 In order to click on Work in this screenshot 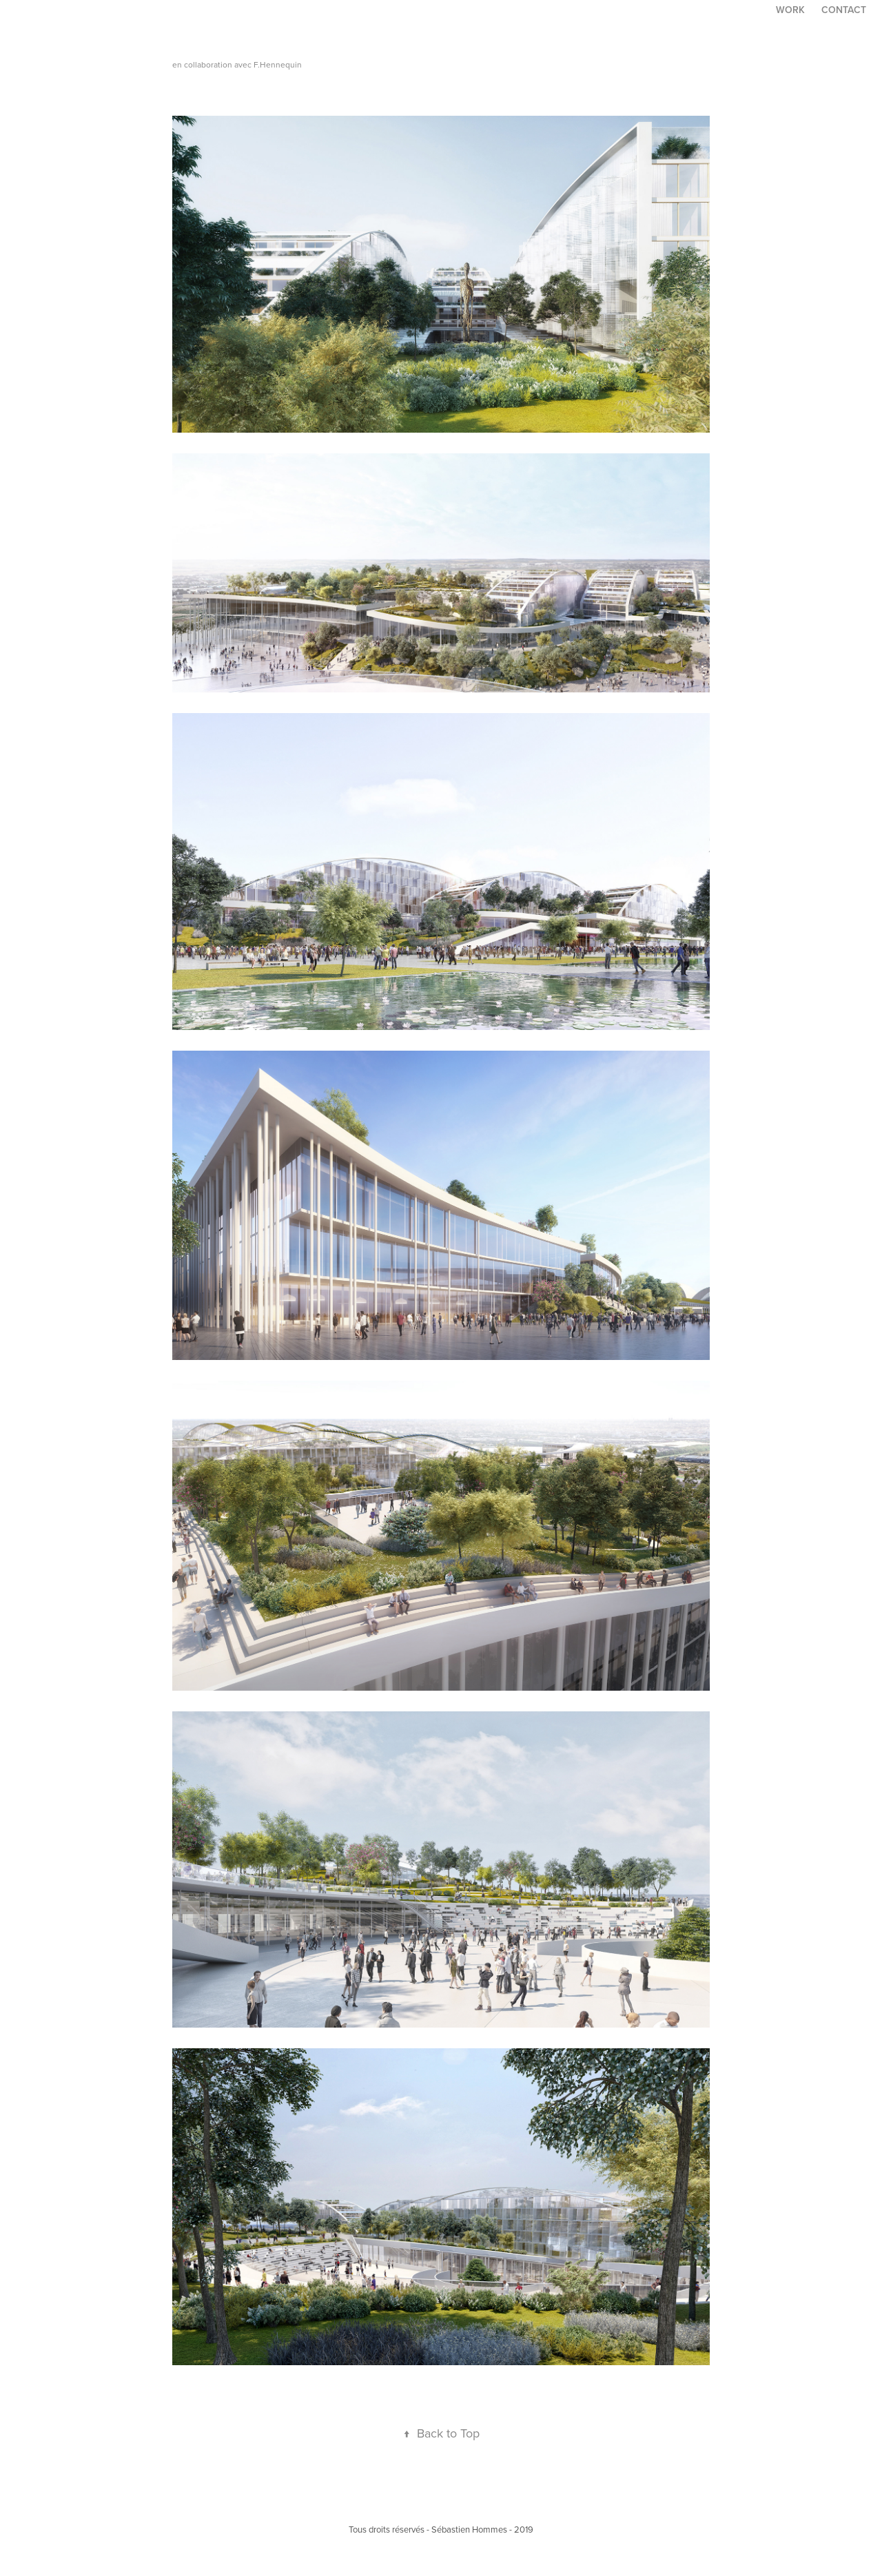, I will do `click(790, 10)`.